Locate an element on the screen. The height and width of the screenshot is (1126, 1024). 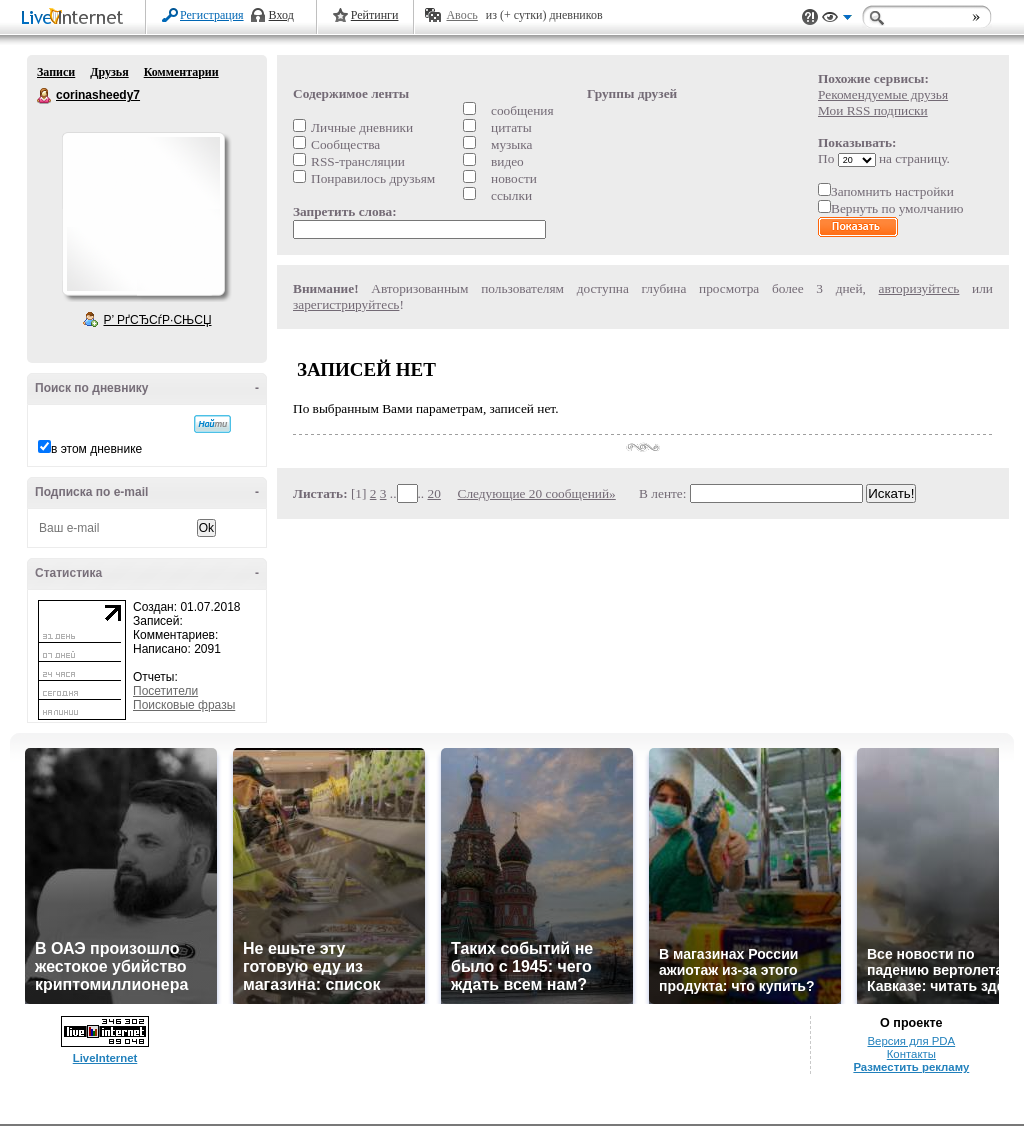
Контакты is located at coordinates (911, 1054).